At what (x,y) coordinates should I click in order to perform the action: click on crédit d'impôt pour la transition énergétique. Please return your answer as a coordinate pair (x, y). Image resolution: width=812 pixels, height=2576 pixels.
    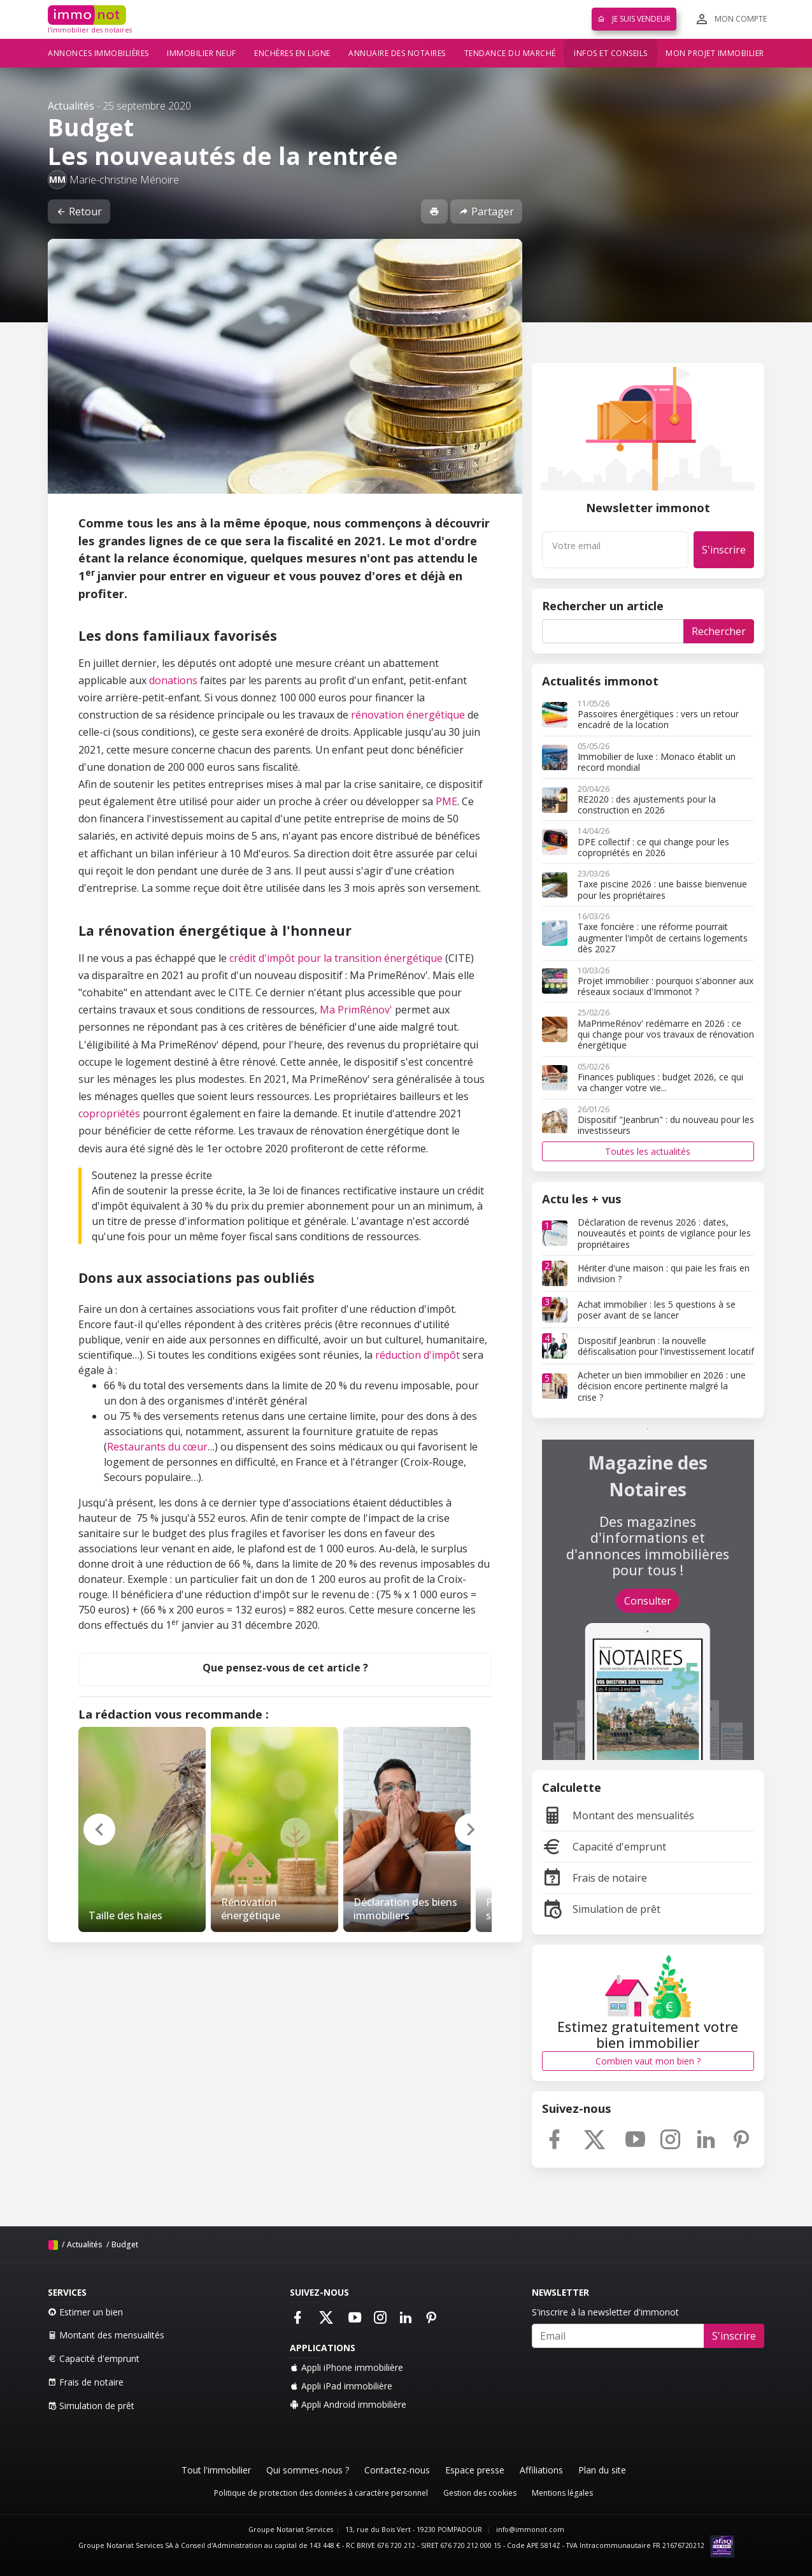
    Looking at the image, I should click on (336, 958).